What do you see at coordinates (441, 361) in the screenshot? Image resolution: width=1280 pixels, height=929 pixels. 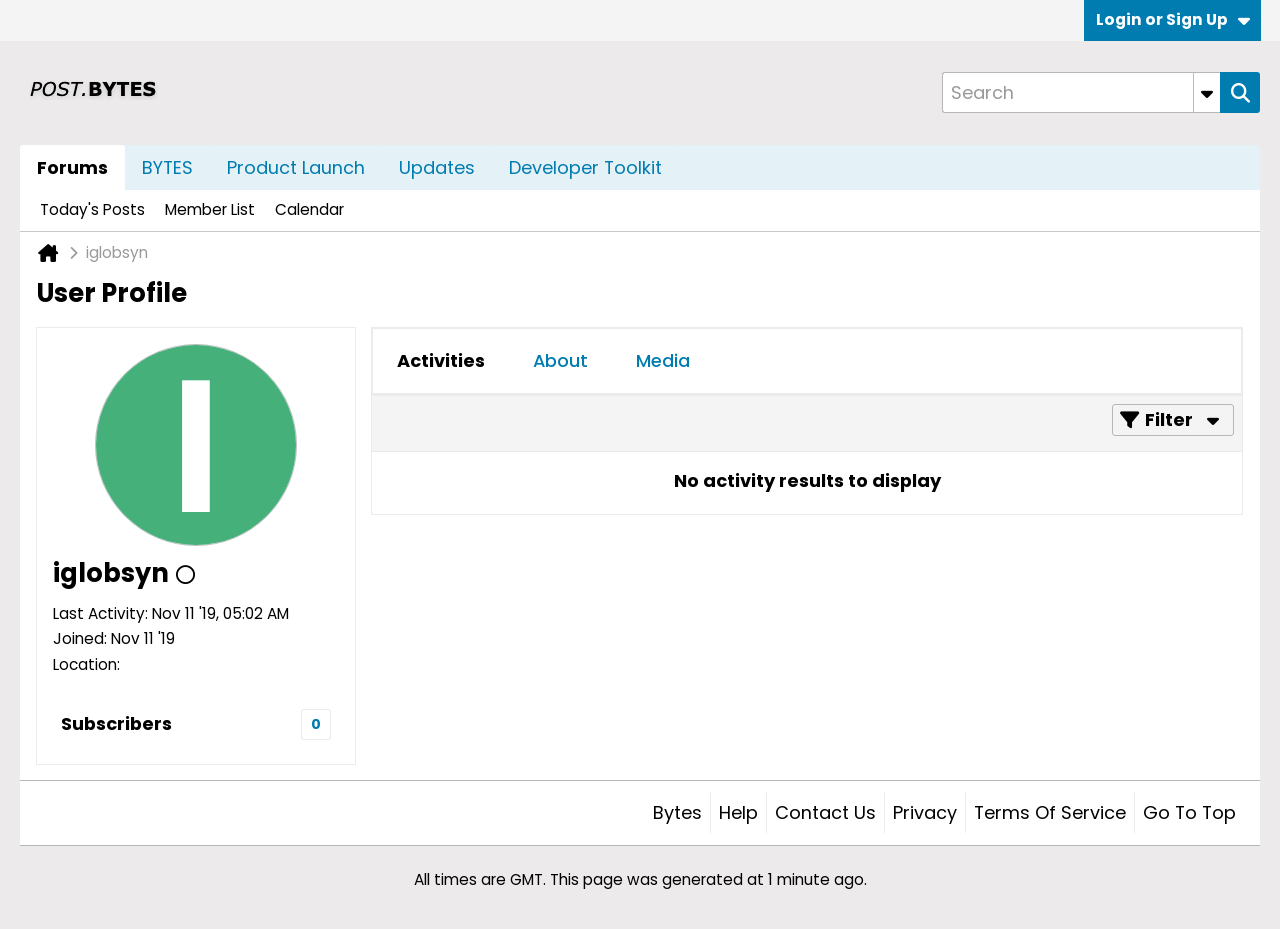 I see `[tab]` at bounding box center [441, 361].